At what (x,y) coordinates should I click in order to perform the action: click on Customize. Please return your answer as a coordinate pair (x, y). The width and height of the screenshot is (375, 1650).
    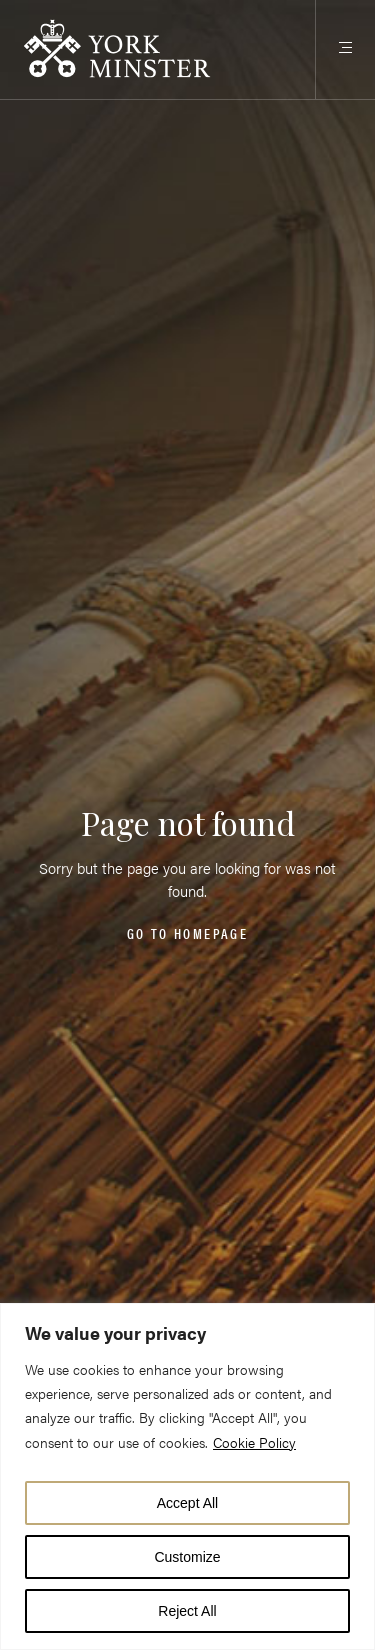
    Looking at the image, I should click on (187, 1557).